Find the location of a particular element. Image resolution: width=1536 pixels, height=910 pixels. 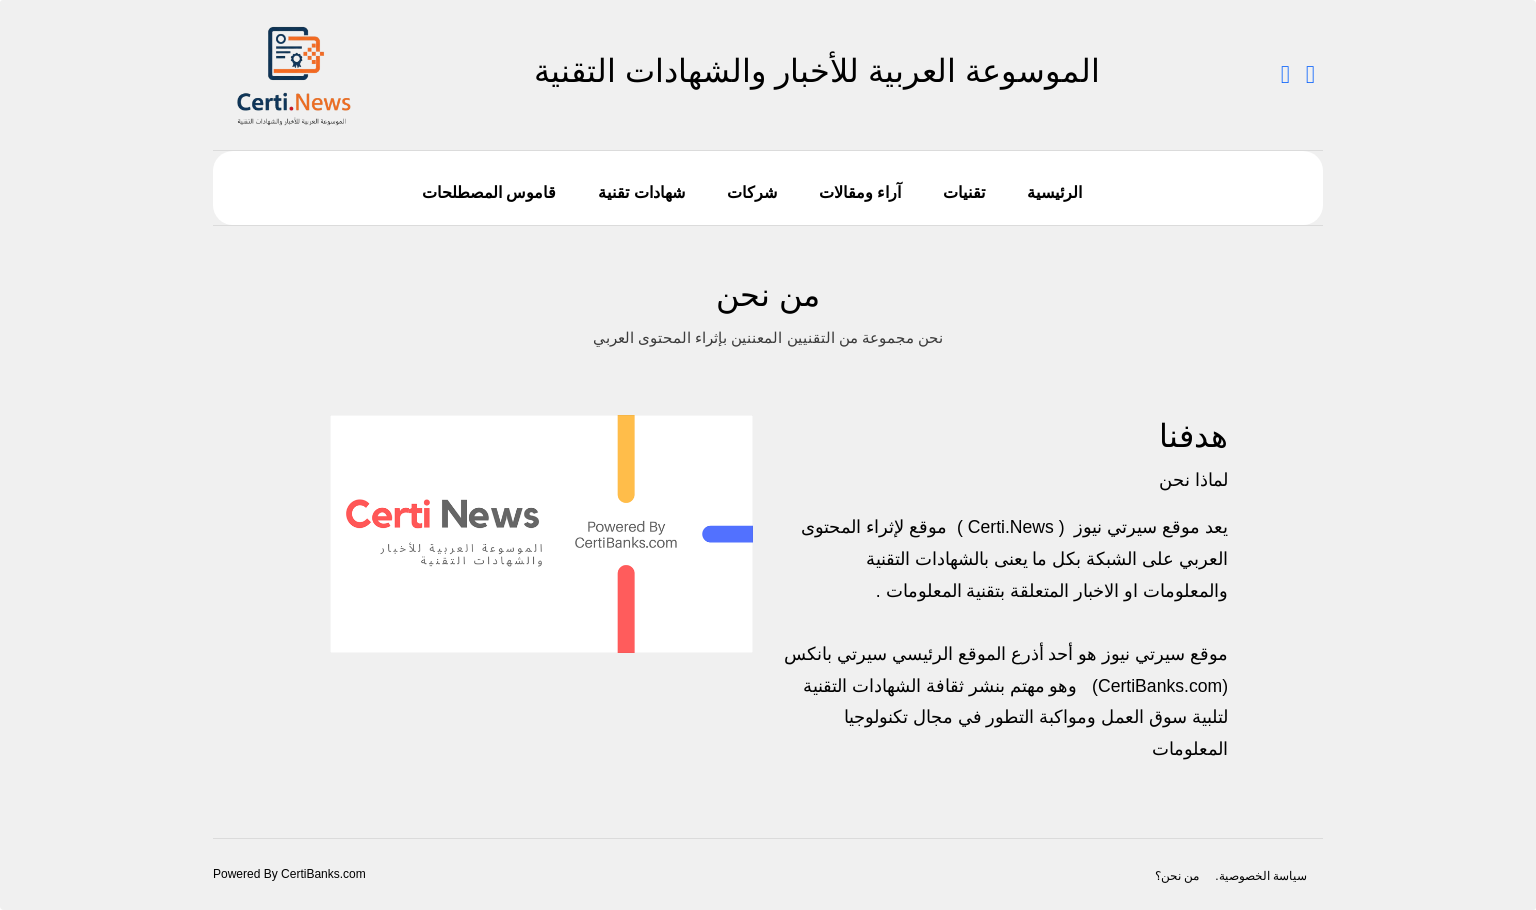

سياسة الخصوصية. is located at coordinates (1261, 876).